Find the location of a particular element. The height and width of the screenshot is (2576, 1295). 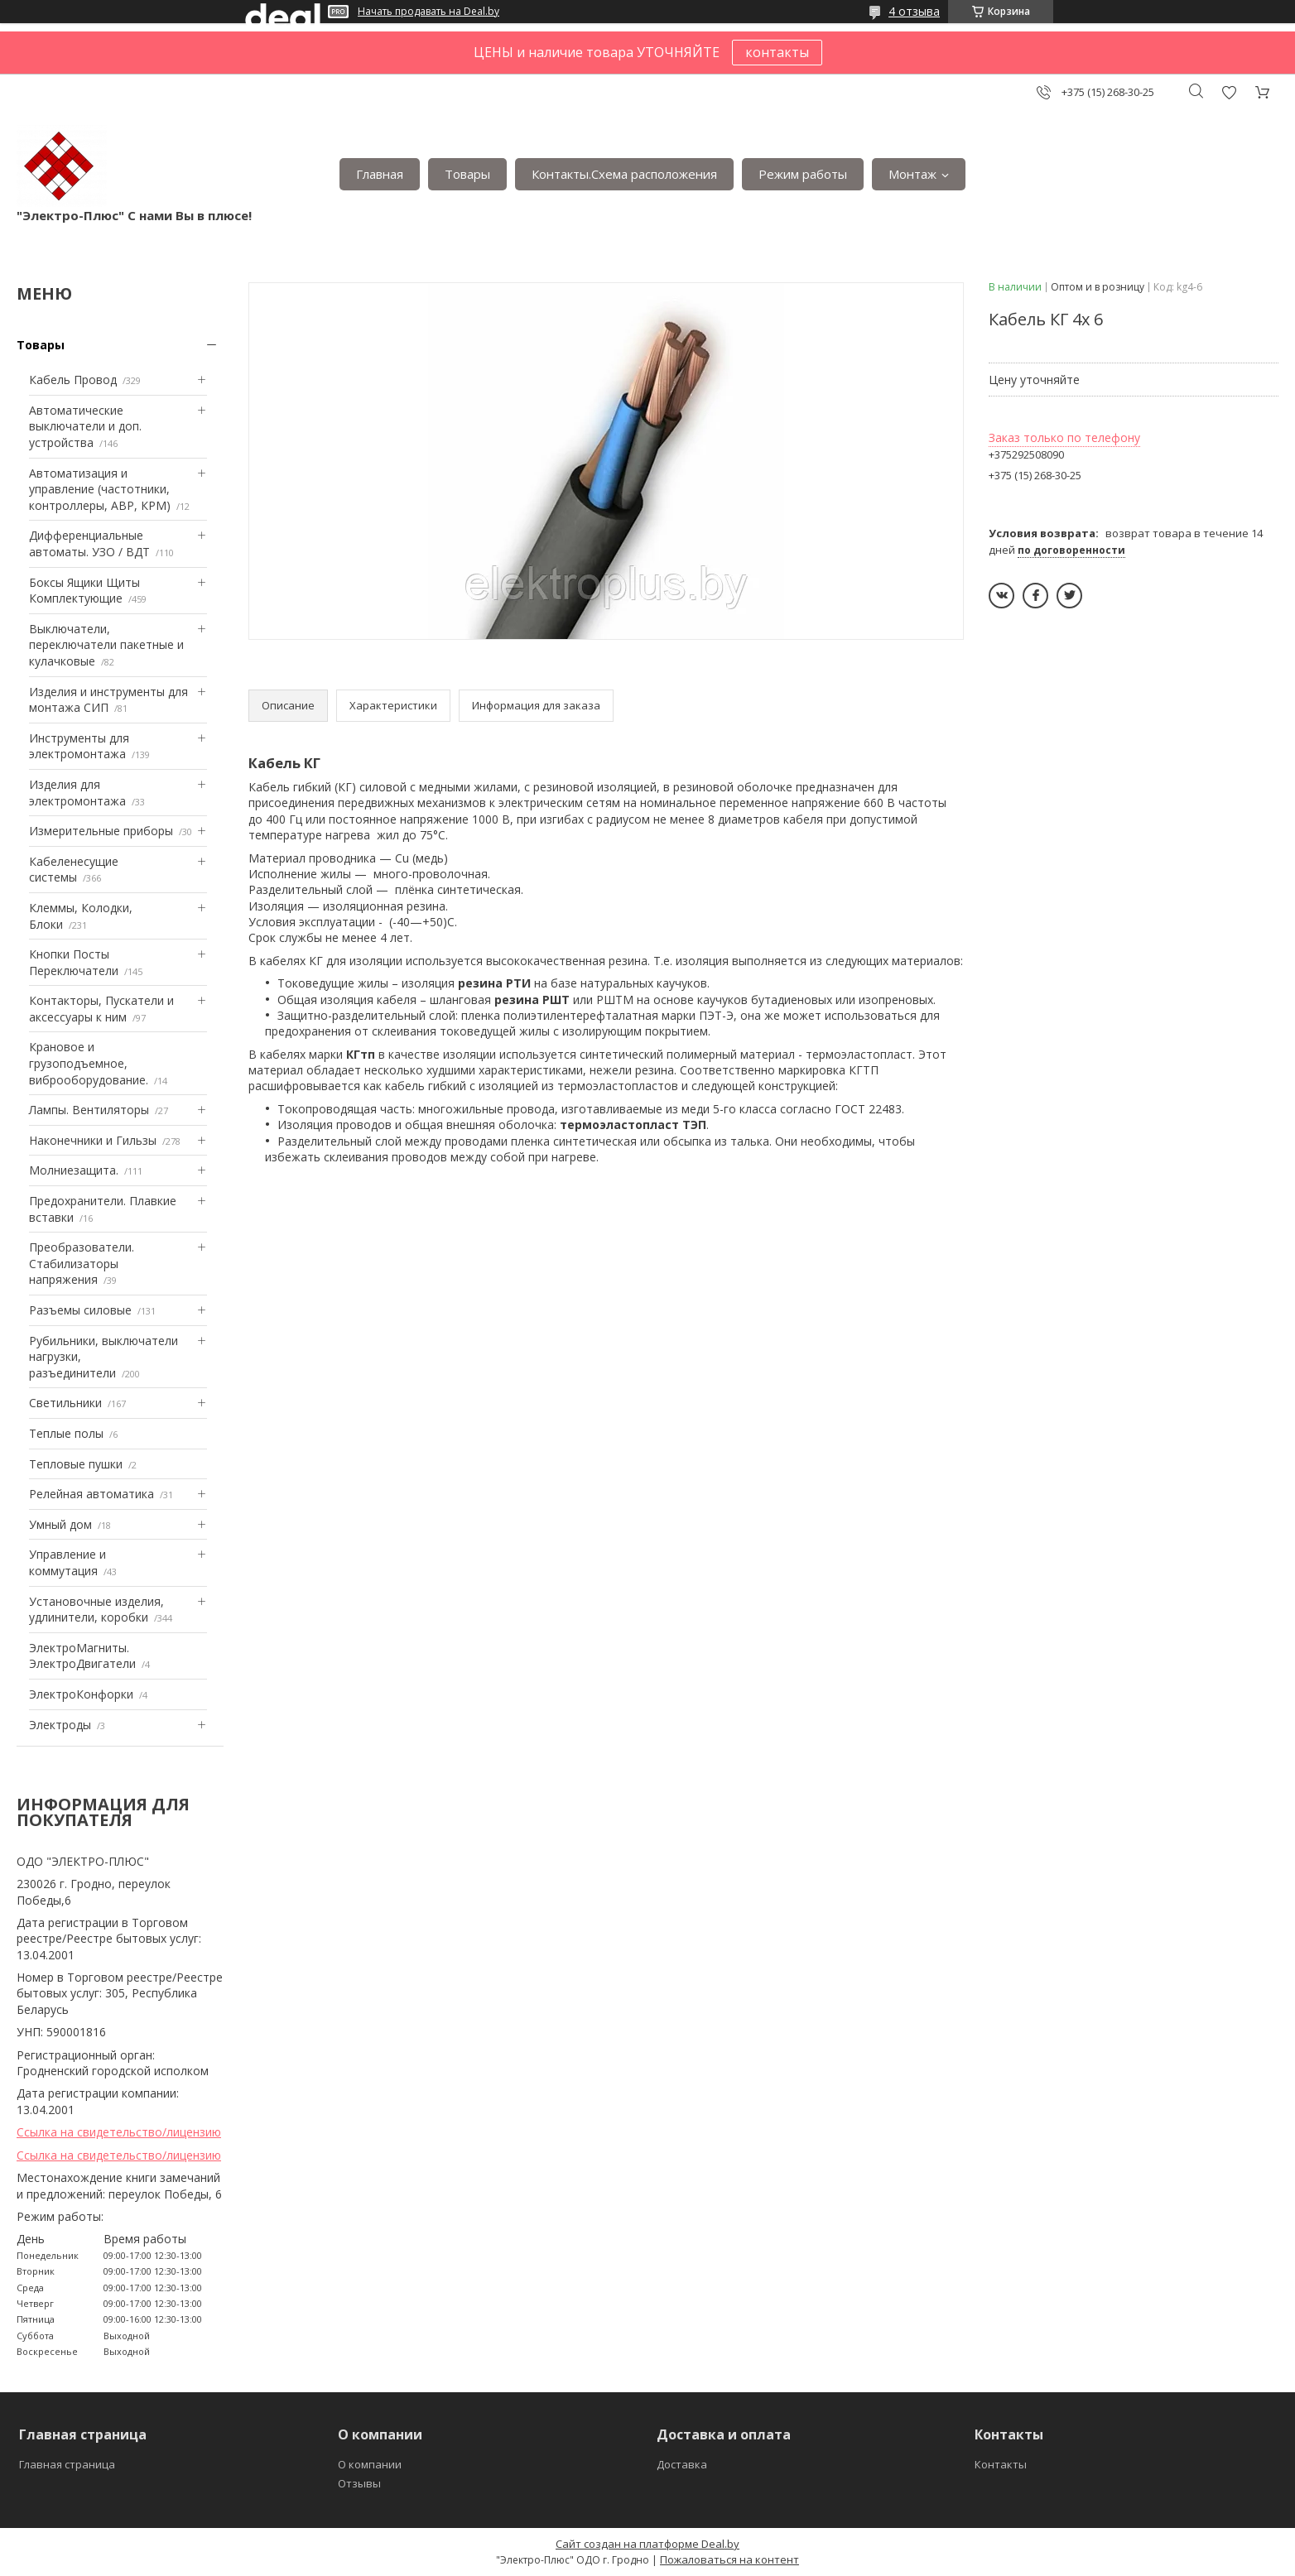

Кабель Провод is located at coordinates (73, 379).